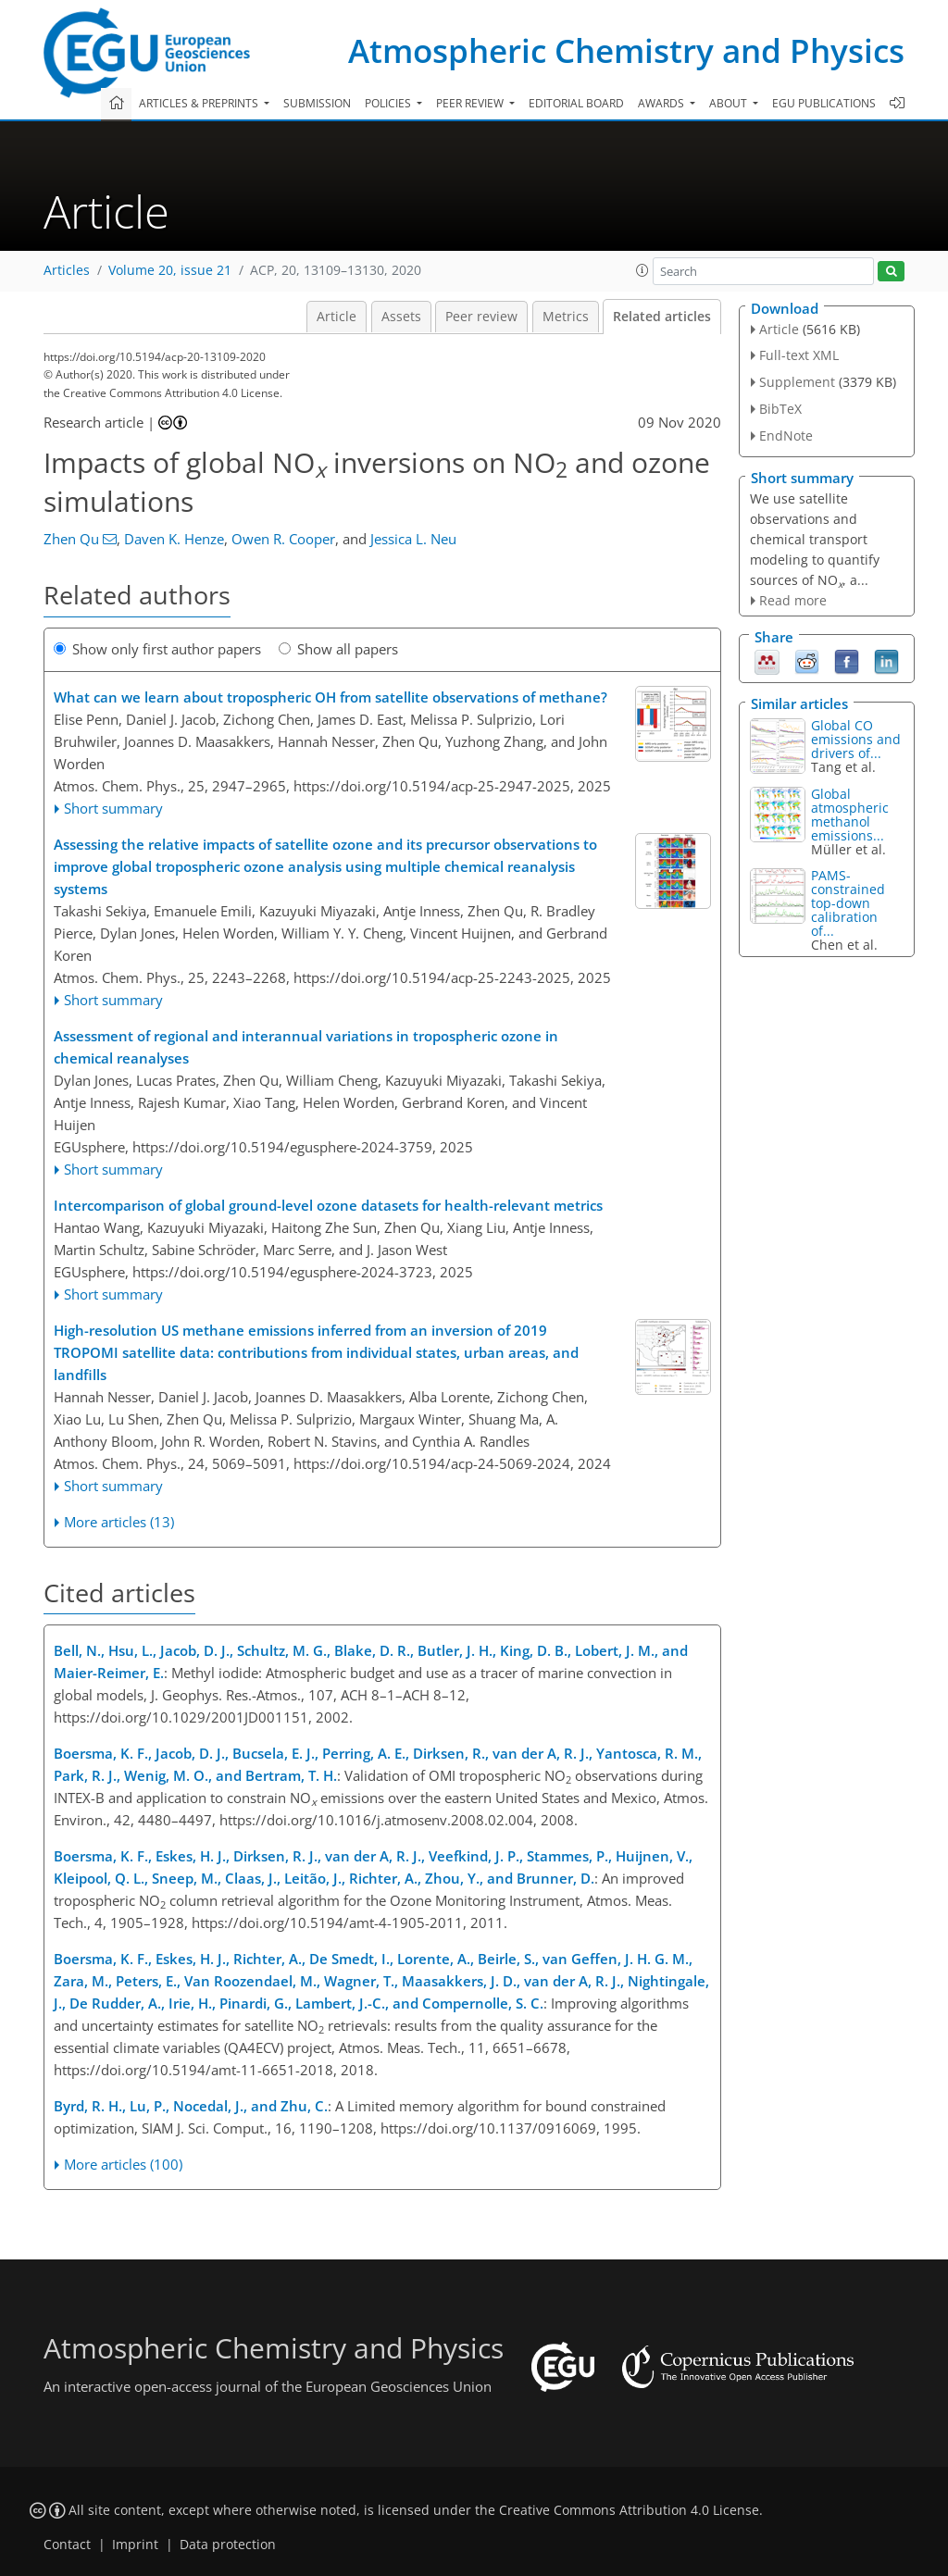  I want to click on Supplement, so click(797, 382).